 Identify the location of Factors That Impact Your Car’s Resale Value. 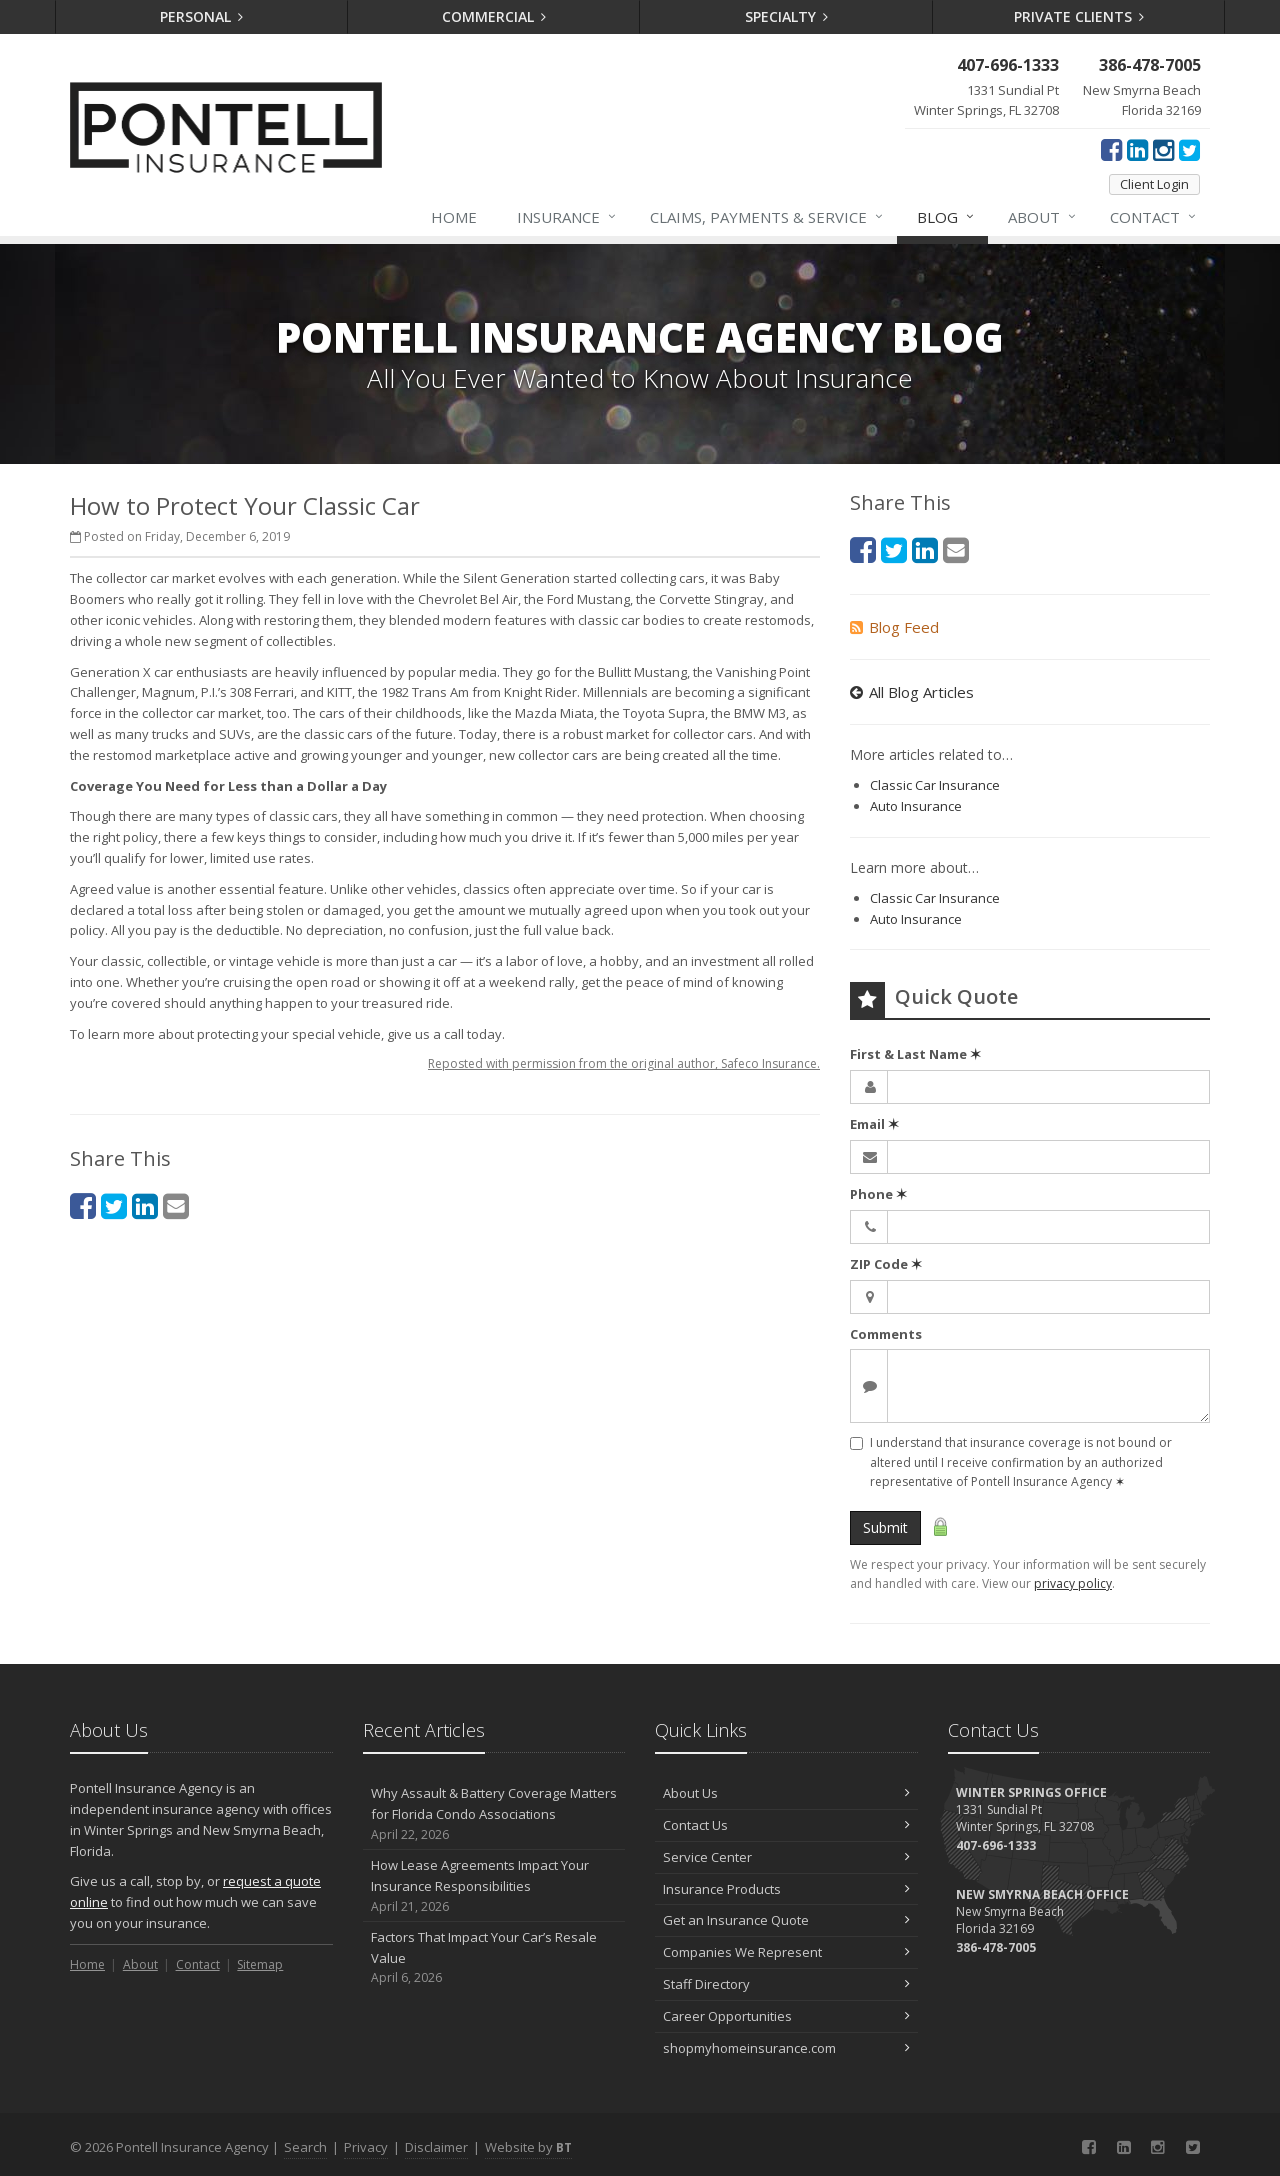
(494, 1958).